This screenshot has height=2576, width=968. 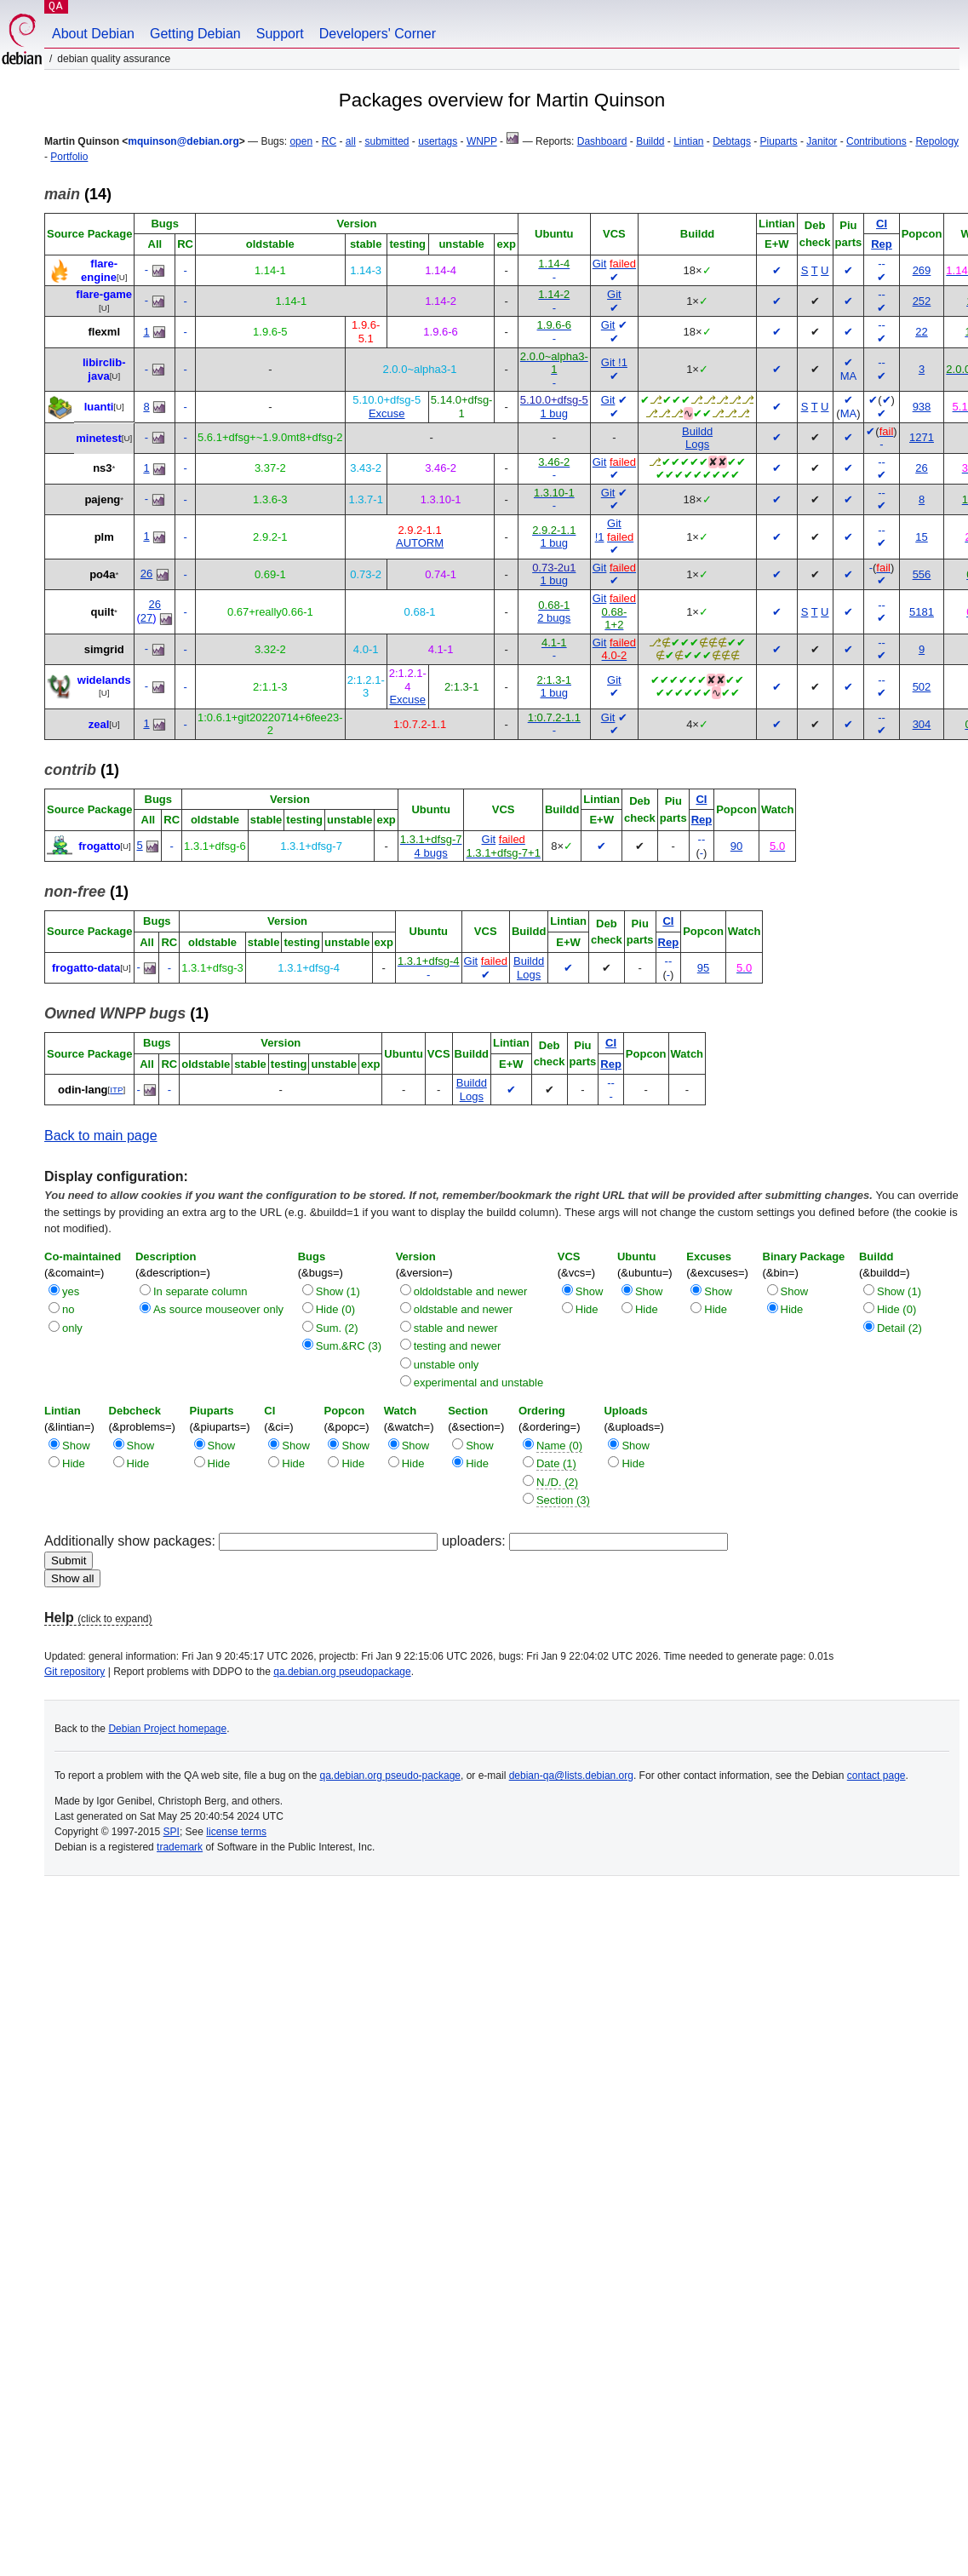 I want to click on 269, so click(x=922, y=270).